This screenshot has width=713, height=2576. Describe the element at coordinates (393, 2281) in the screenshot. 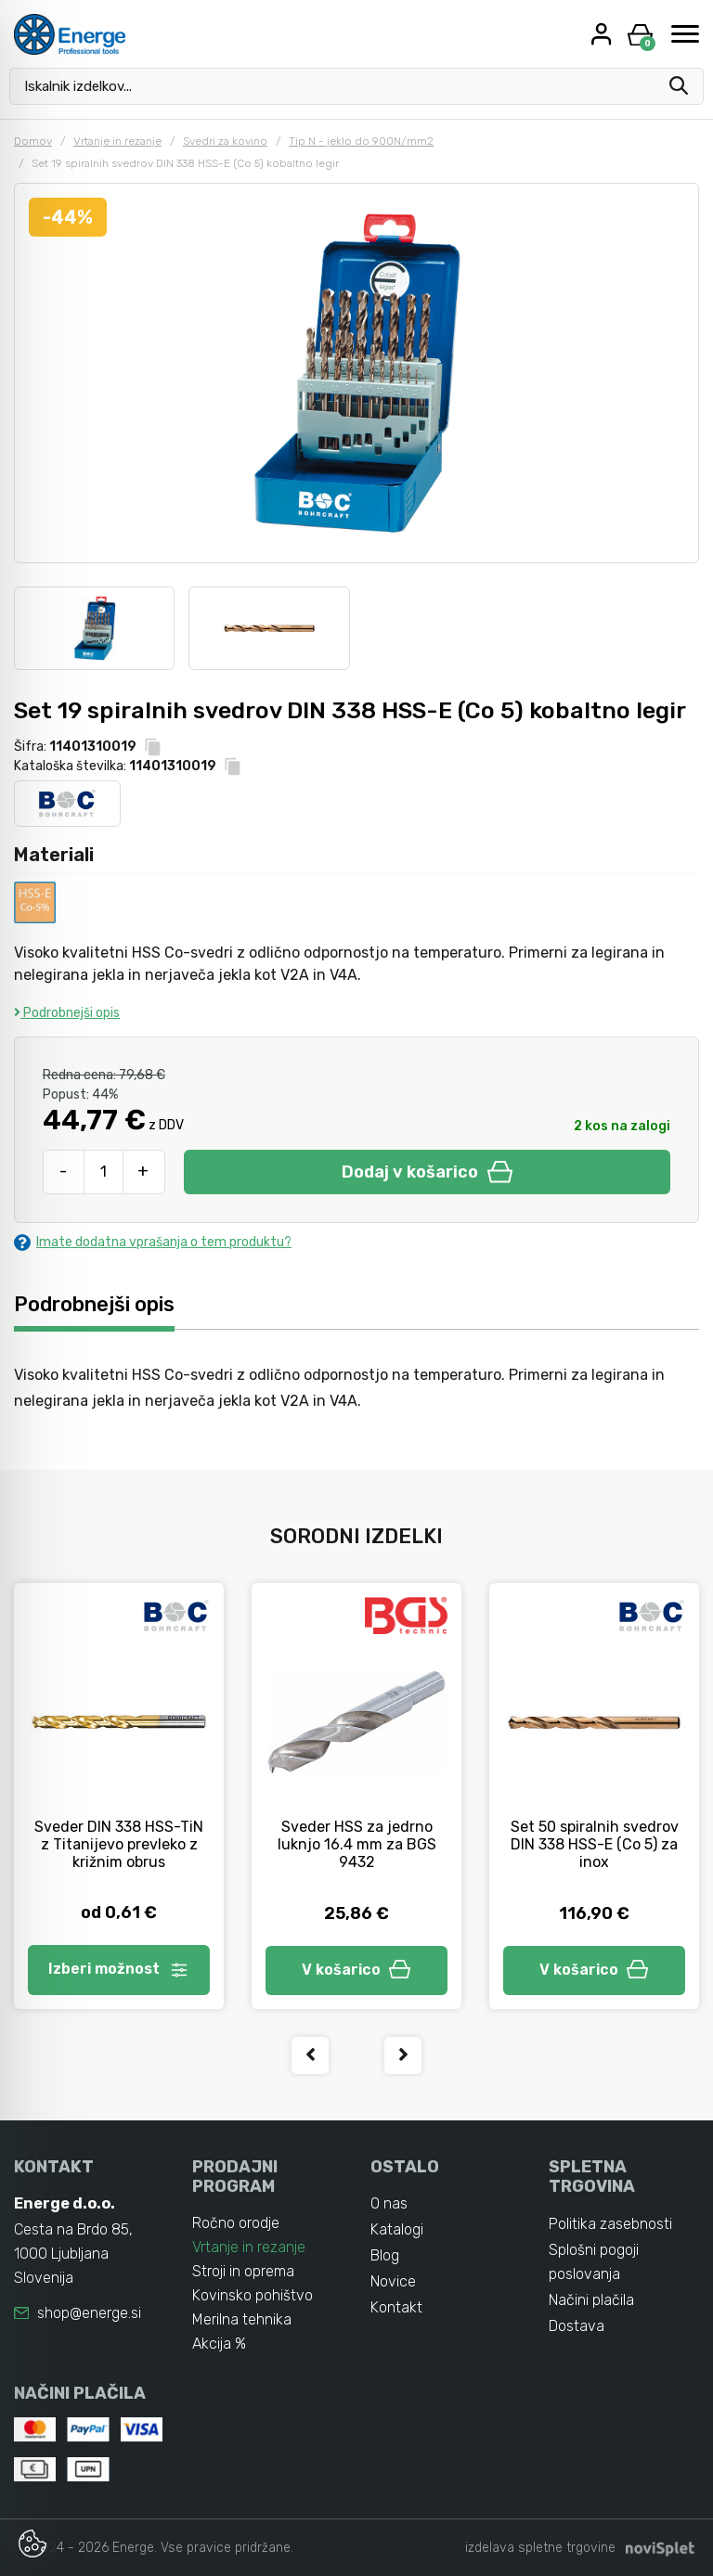

I see `Novice` at that location.